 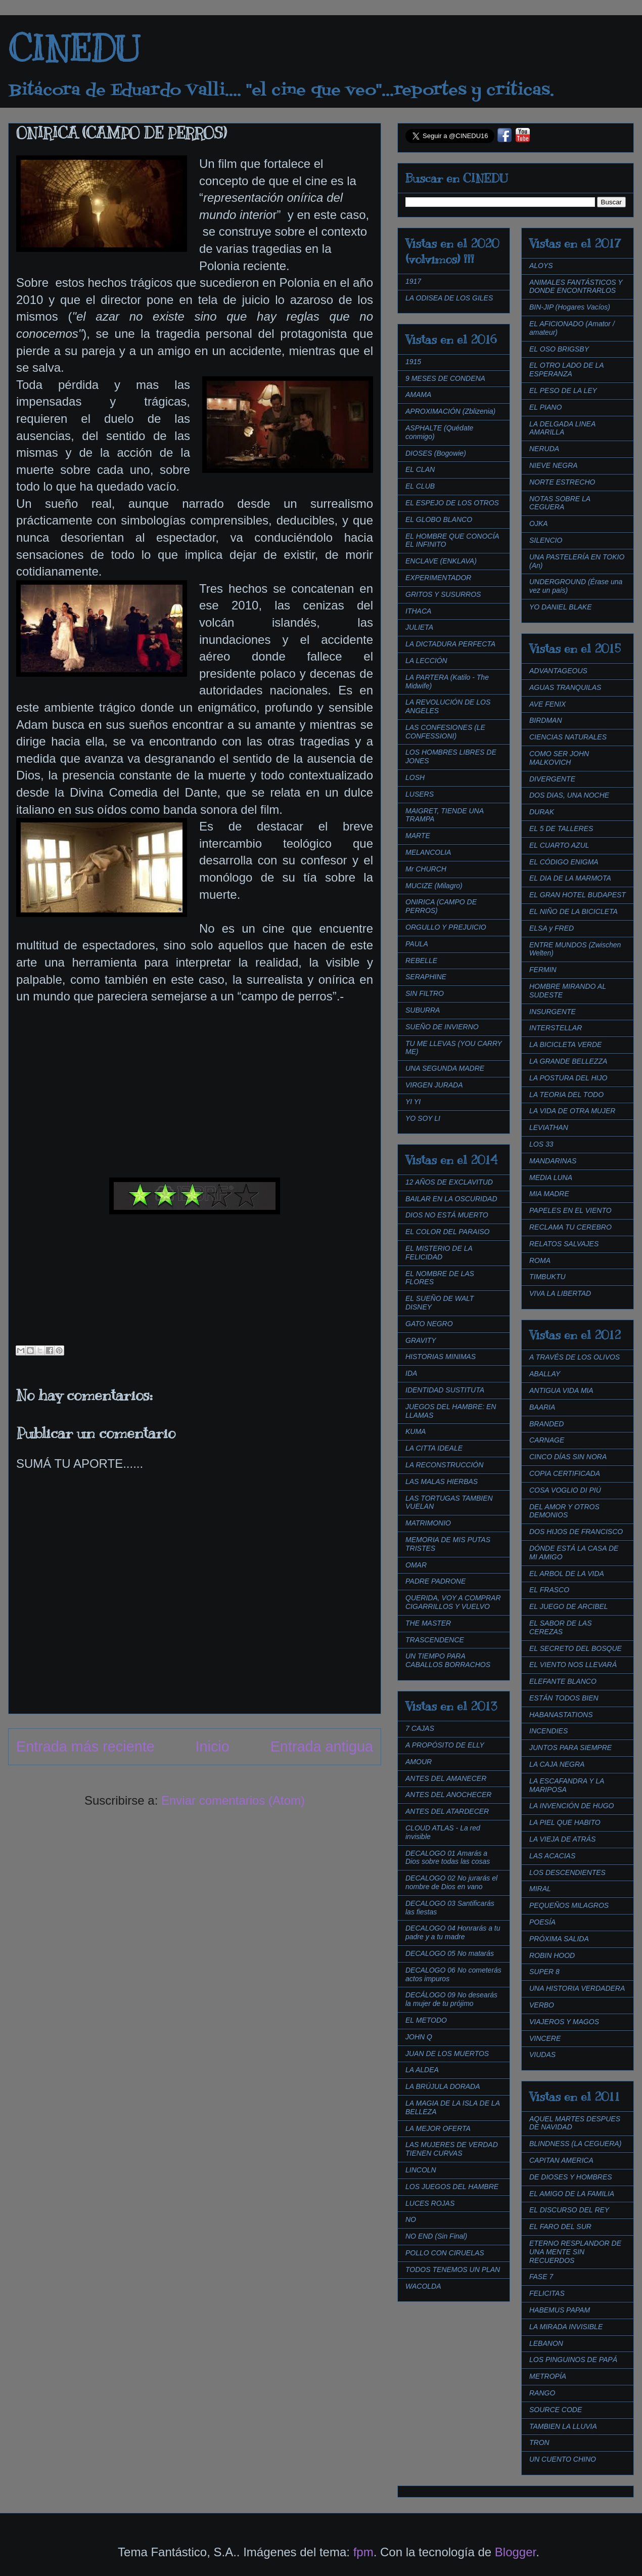 What do you see at coordinates (540, 1260) in the screenshot?
I see `ROMA` at bounding box center [540, 1260].